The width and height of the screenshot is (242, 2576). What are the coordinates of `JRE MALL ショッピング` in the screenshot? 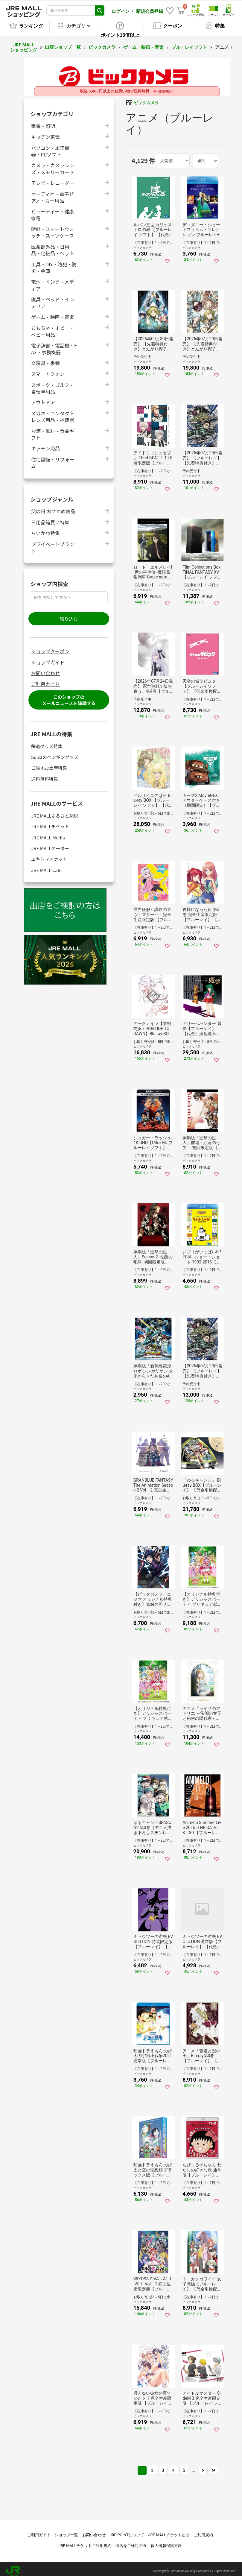 It's located at (23, 43).